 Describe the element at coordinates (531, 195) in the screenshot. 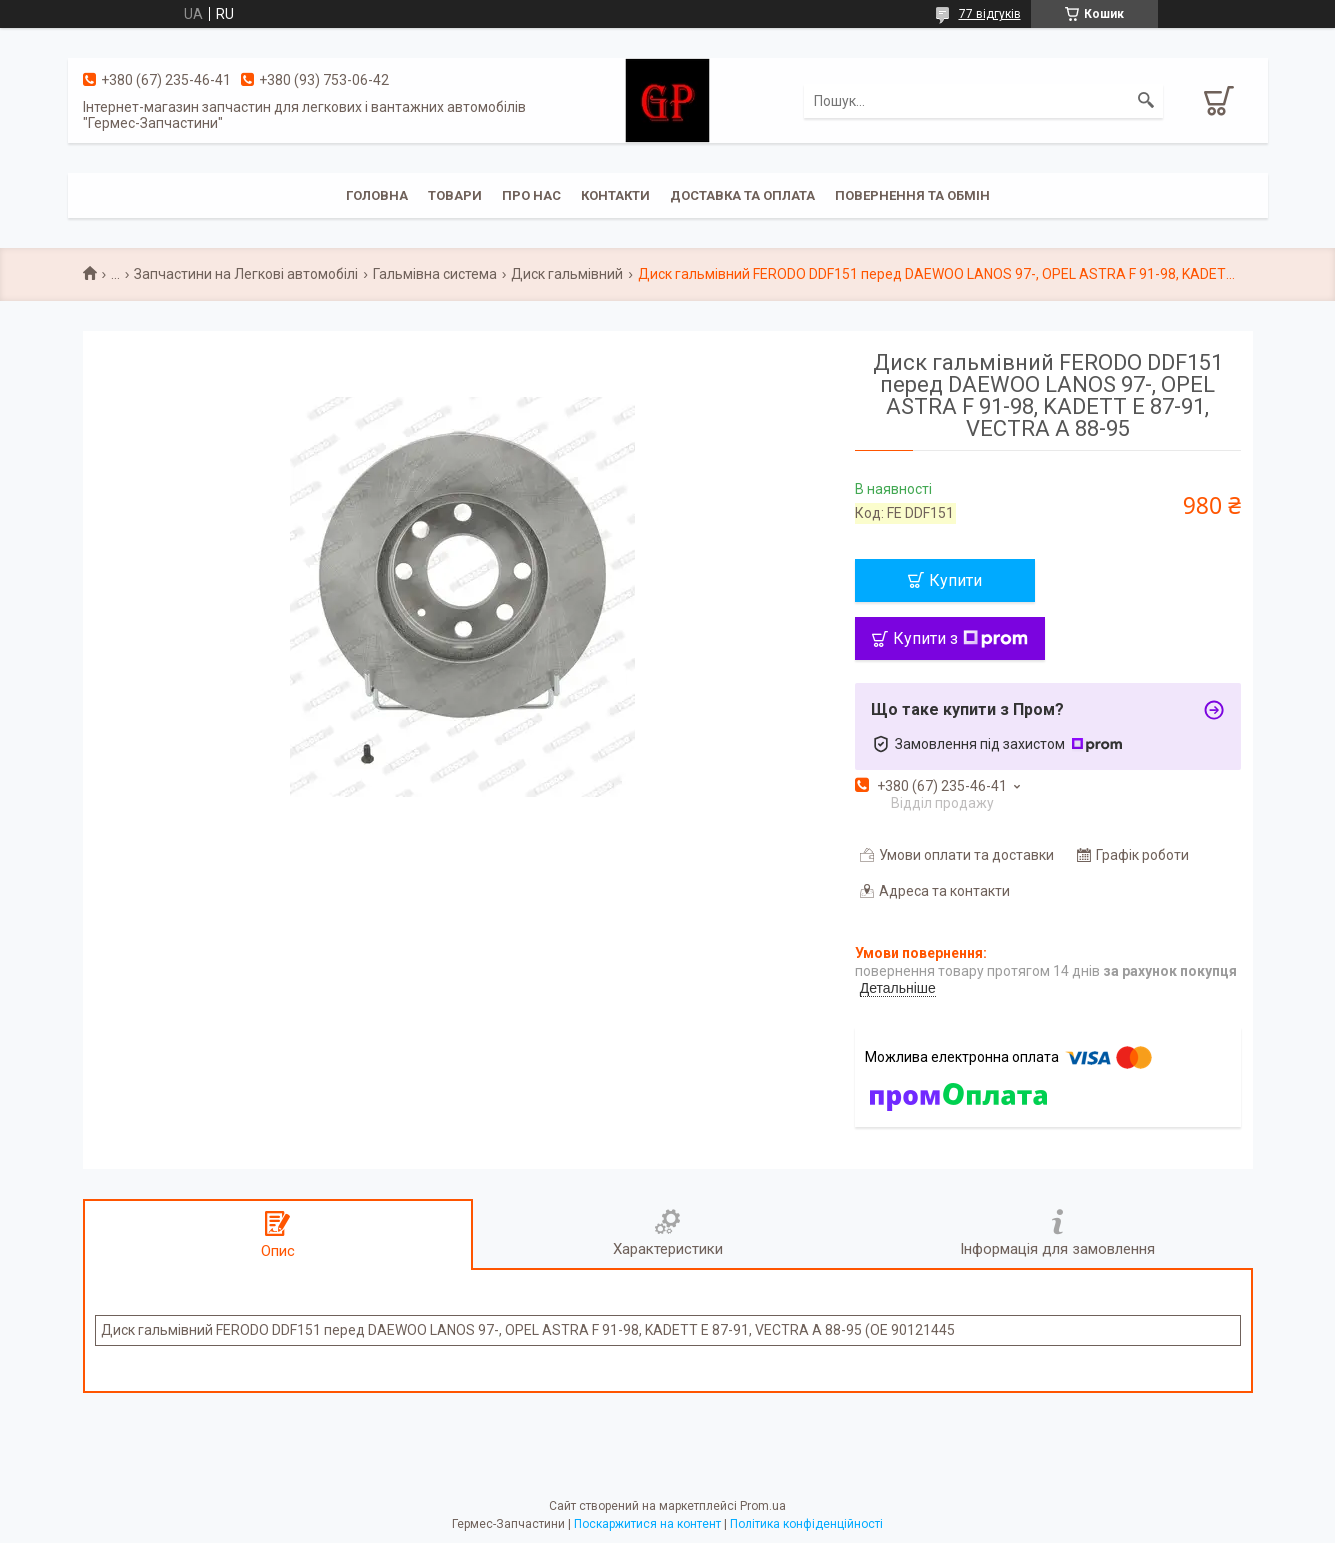

I see `Про нас` at that location.